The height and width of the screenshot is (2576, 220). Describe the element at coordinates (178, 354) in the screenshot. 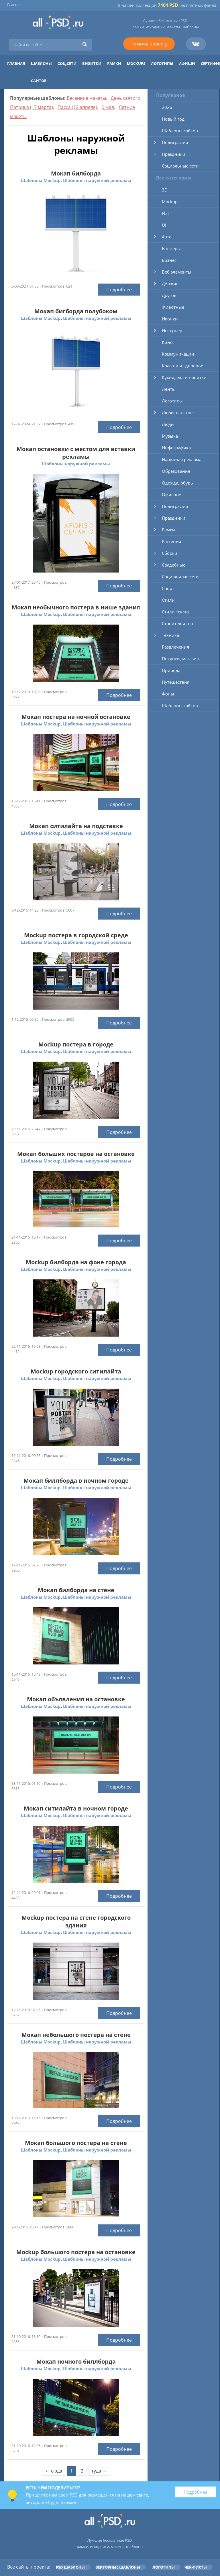

I see `Коммуникации` at that location.